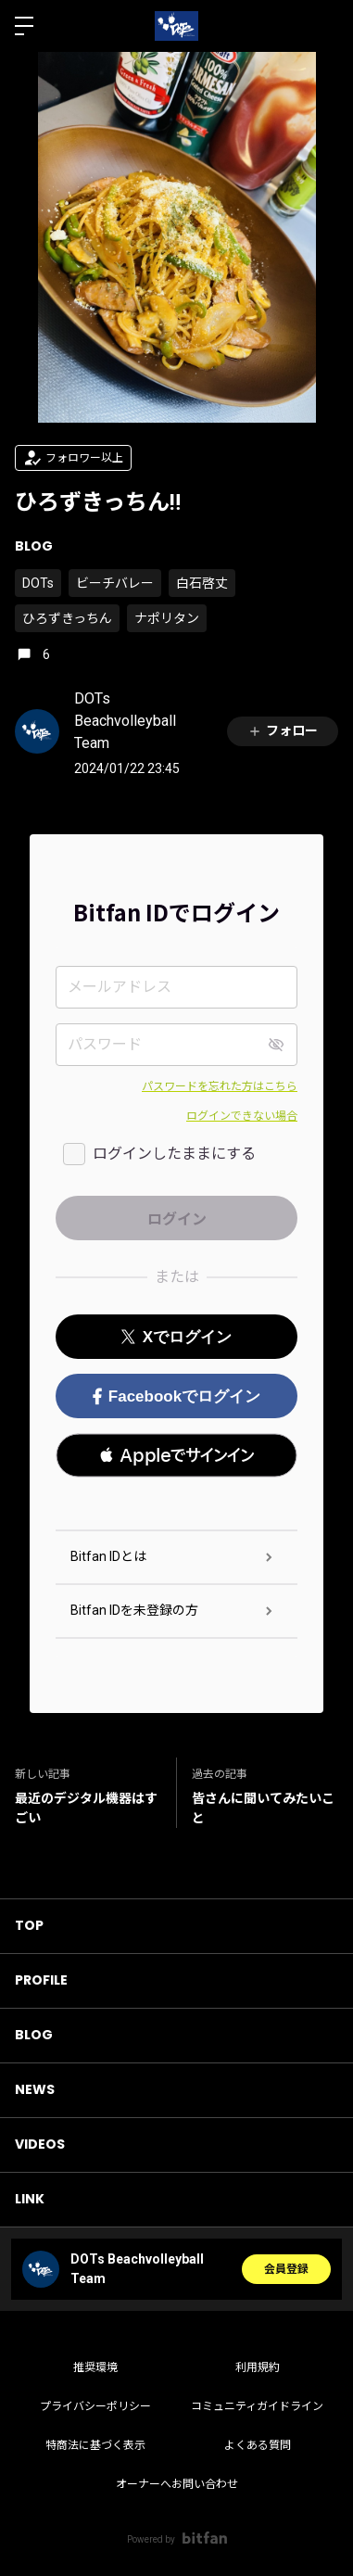 The image size is (353, 2576). I want to click on 利用規約, so click(257, 2367).